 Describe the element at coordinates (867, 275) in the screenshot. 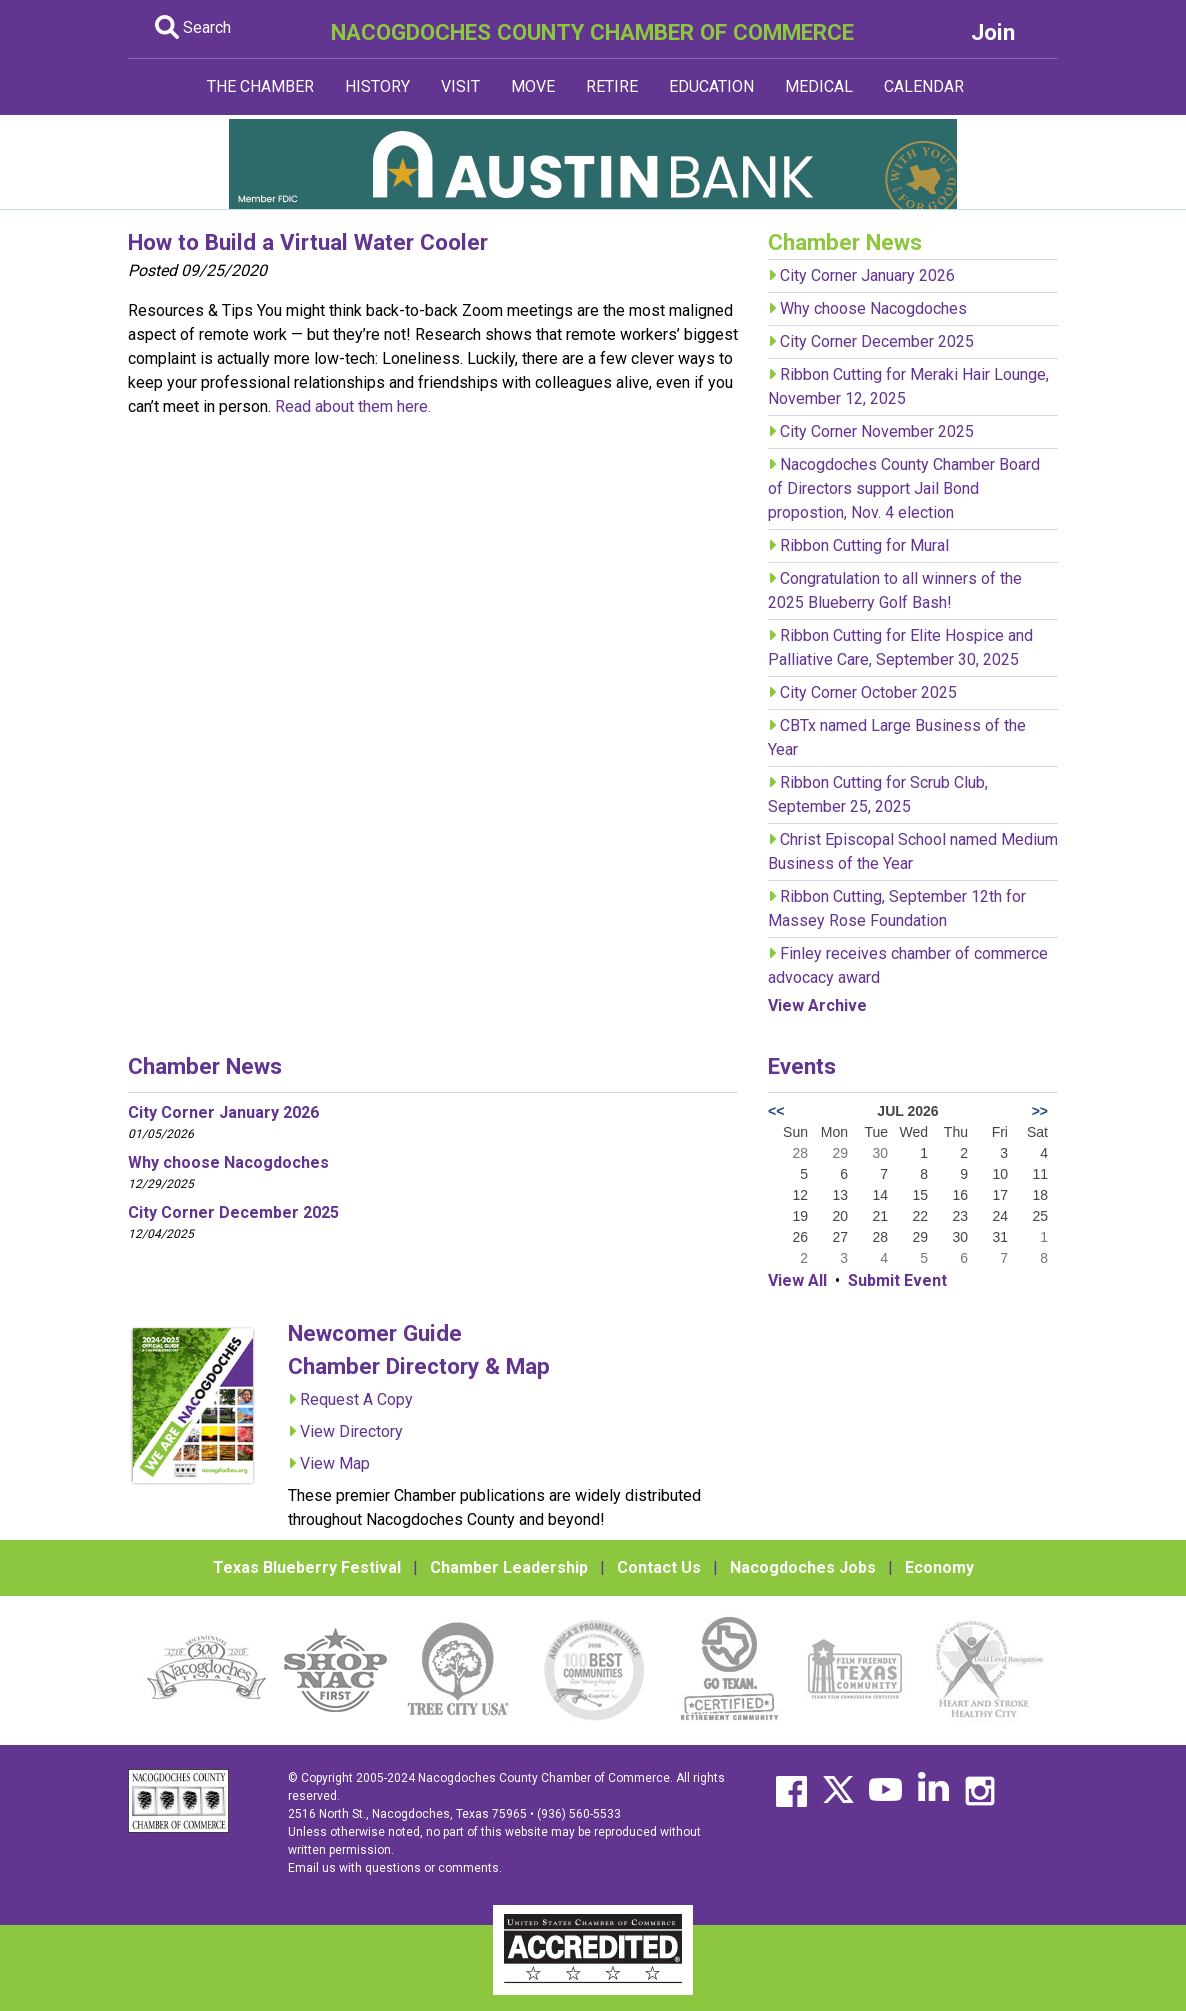

I see `City Corner January 2026` at that location.